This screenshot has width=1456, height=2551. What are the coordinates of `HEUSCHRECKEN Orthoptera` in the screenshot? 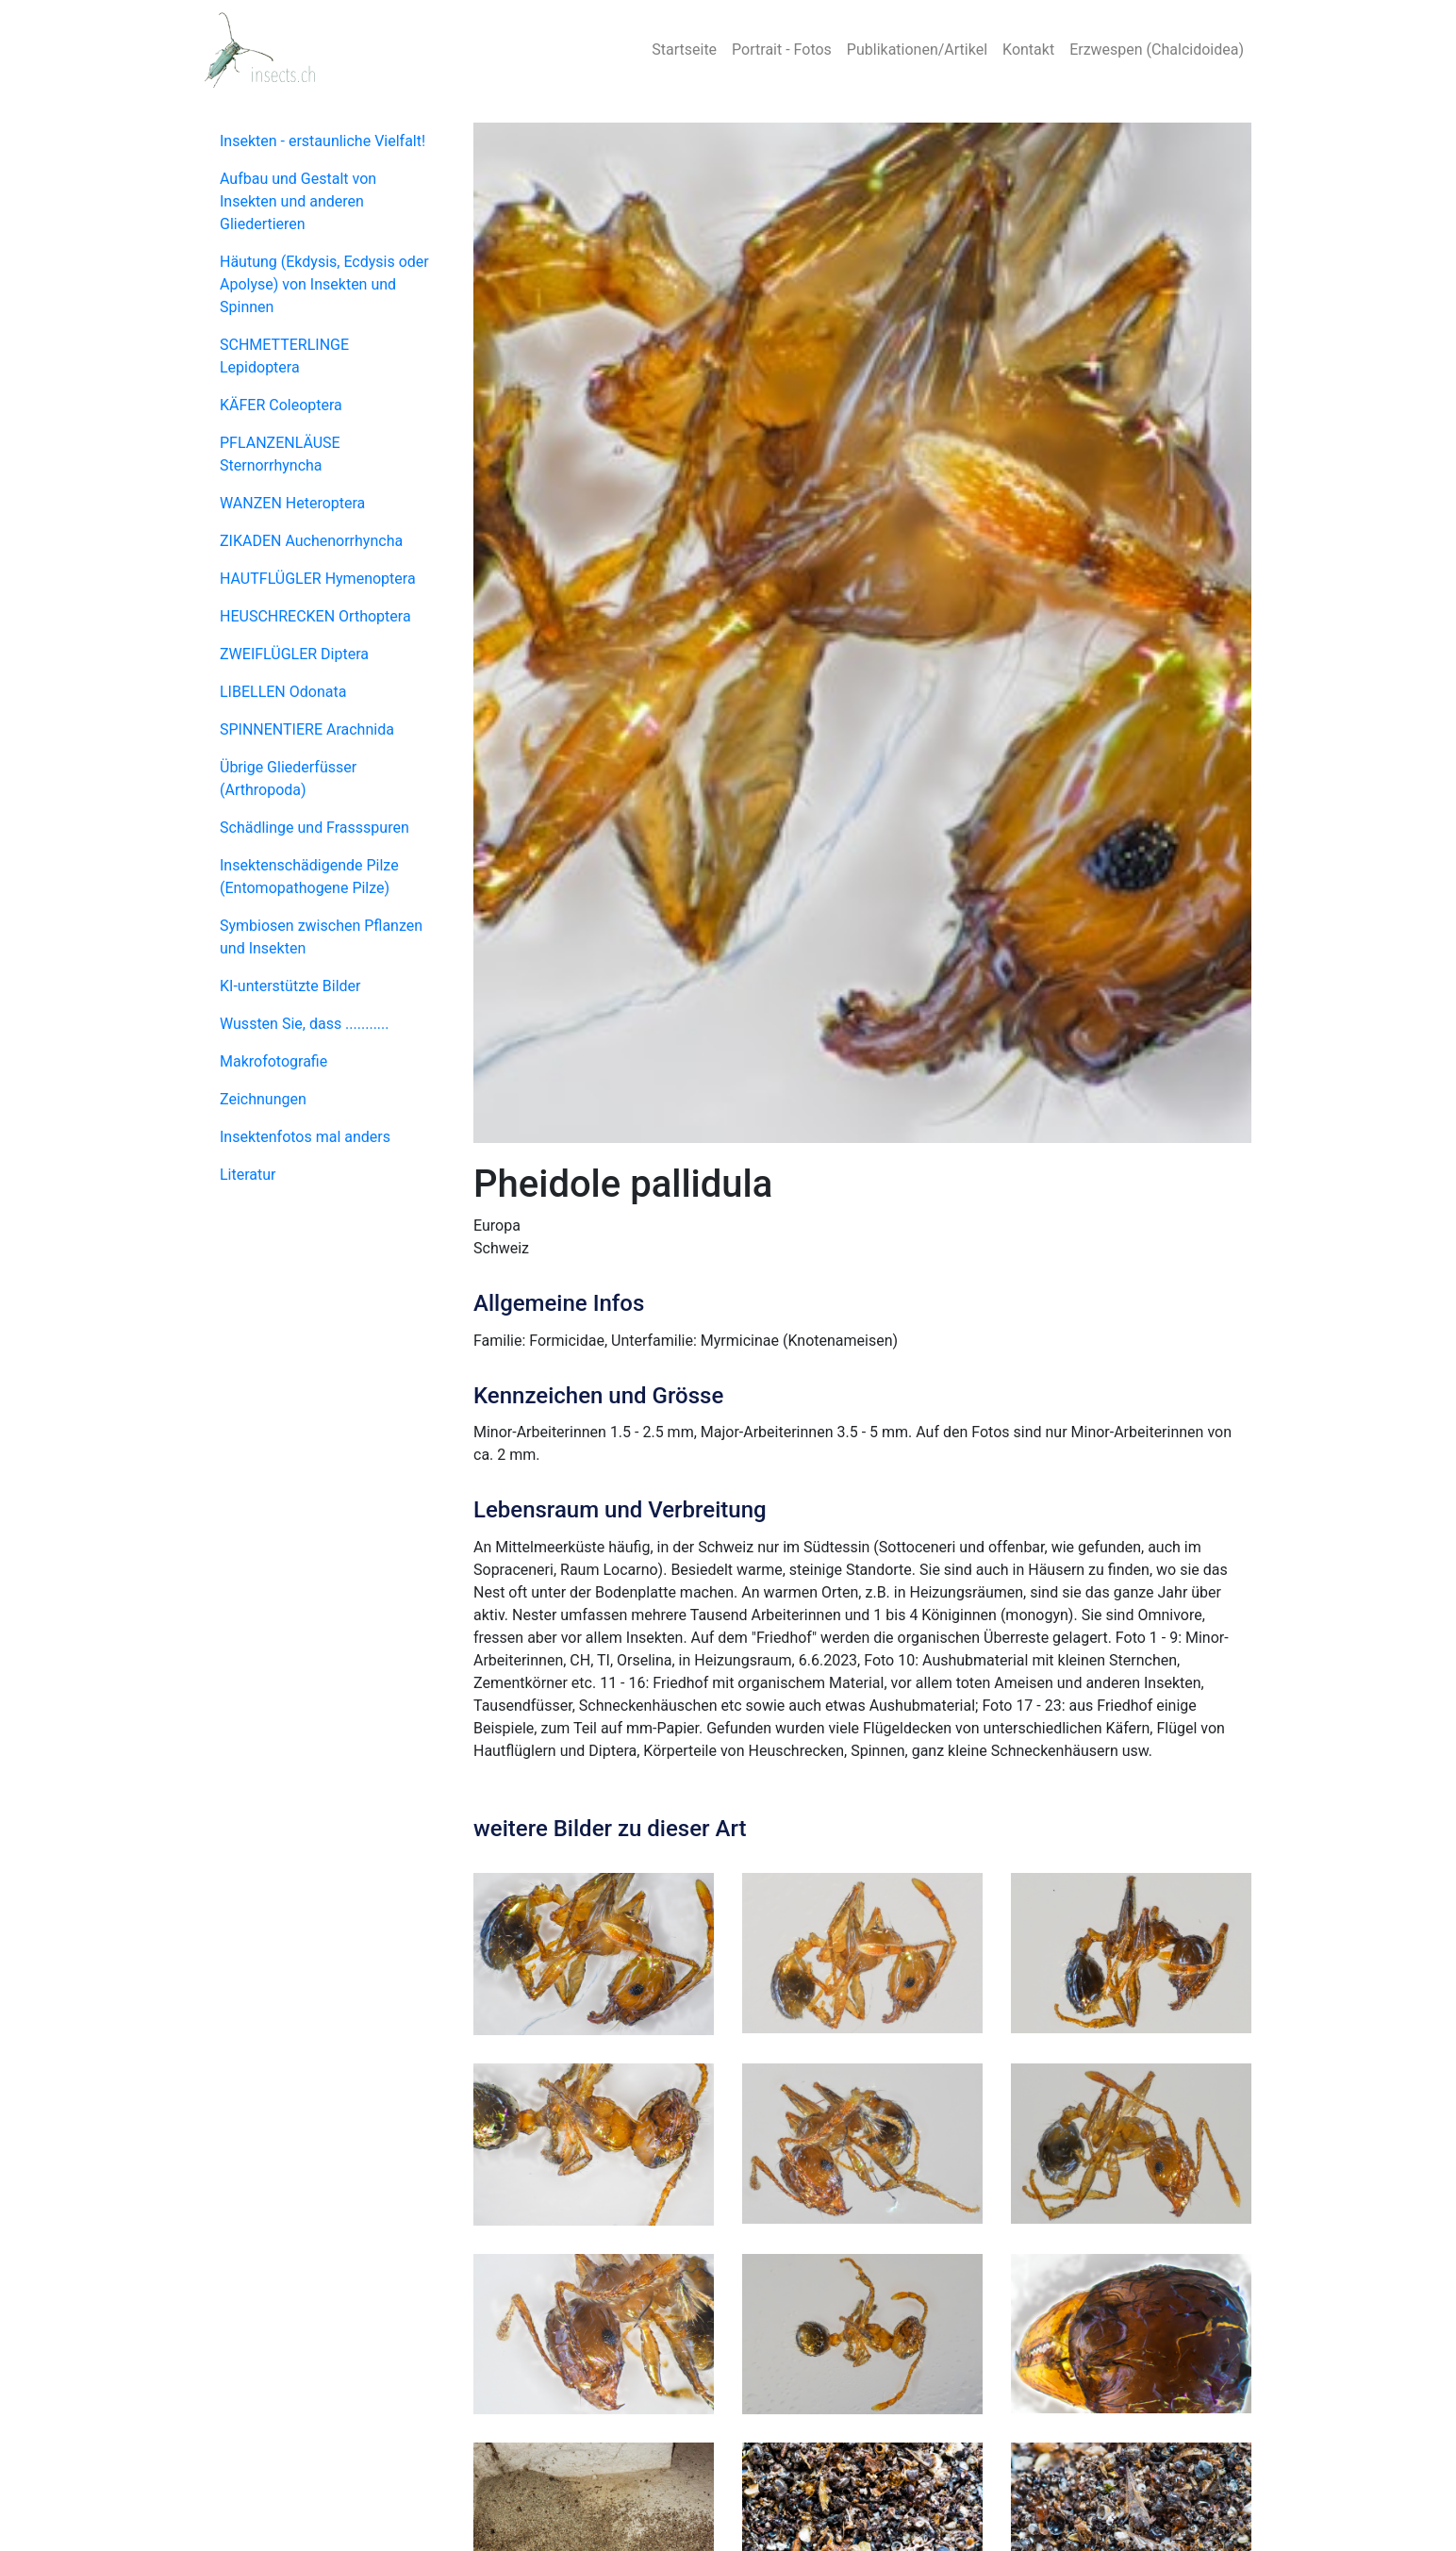 It's located at (315, 616).